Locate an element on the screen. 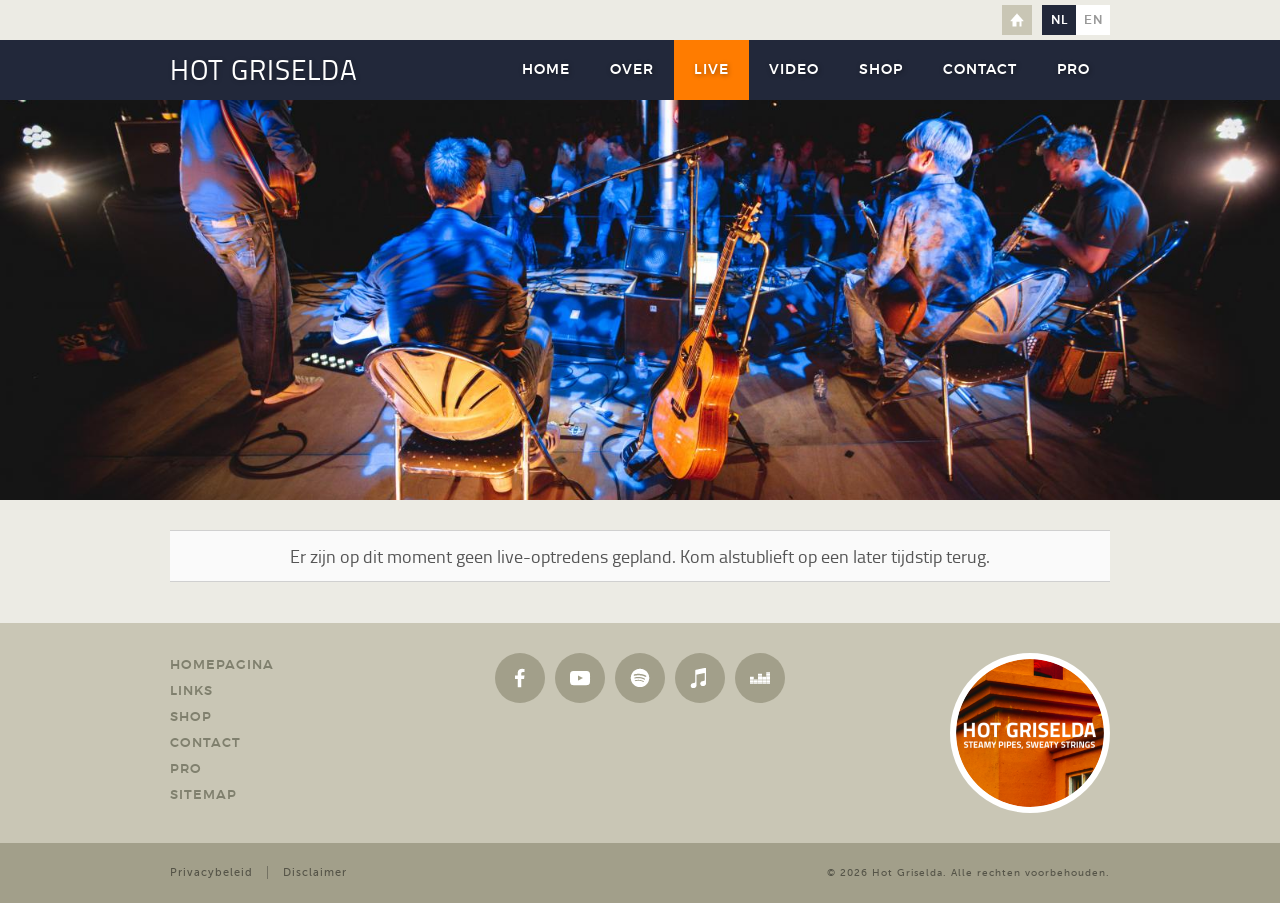  Privacybeleid is located at coordinates (211, 872).